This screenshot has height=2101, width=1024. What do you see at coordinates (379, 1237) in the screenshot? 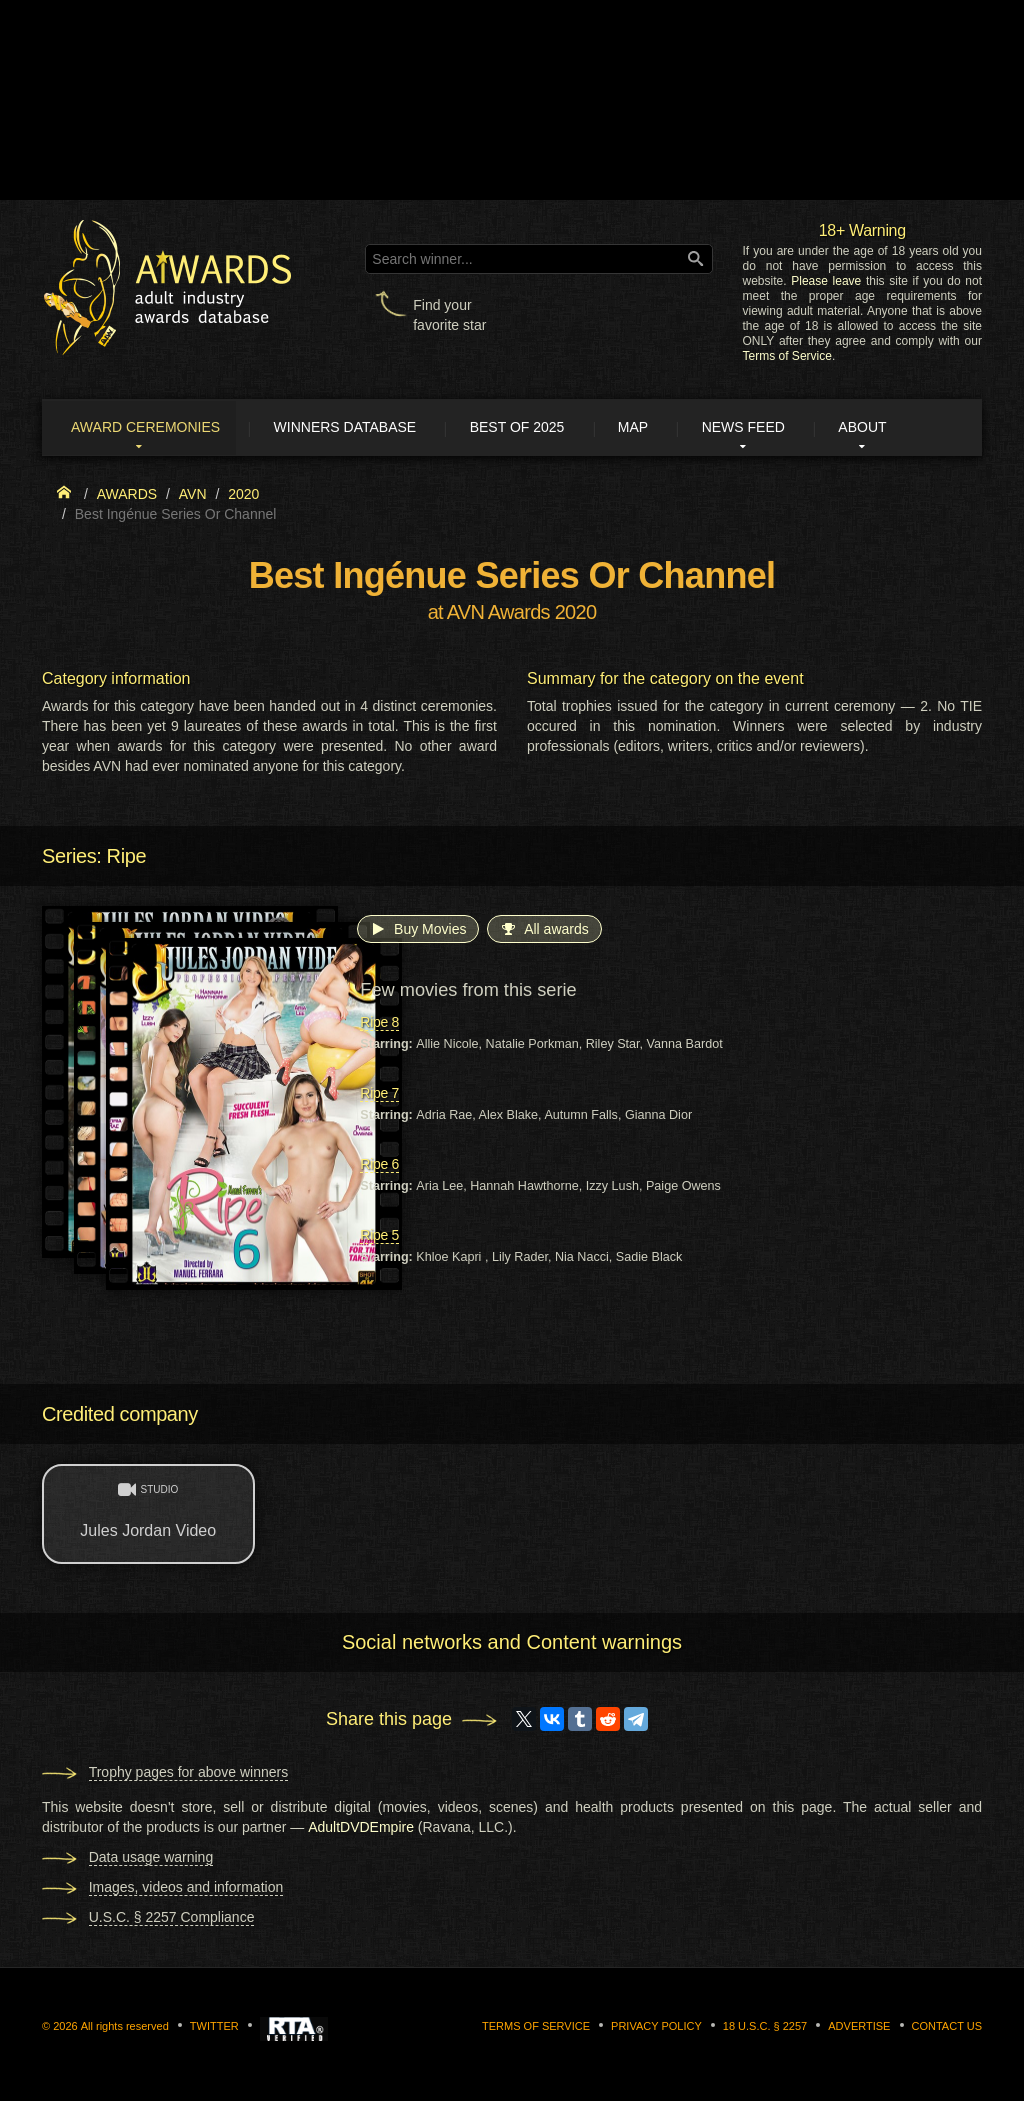
I see `Ripe 5` at bounding box center [379, 1237].